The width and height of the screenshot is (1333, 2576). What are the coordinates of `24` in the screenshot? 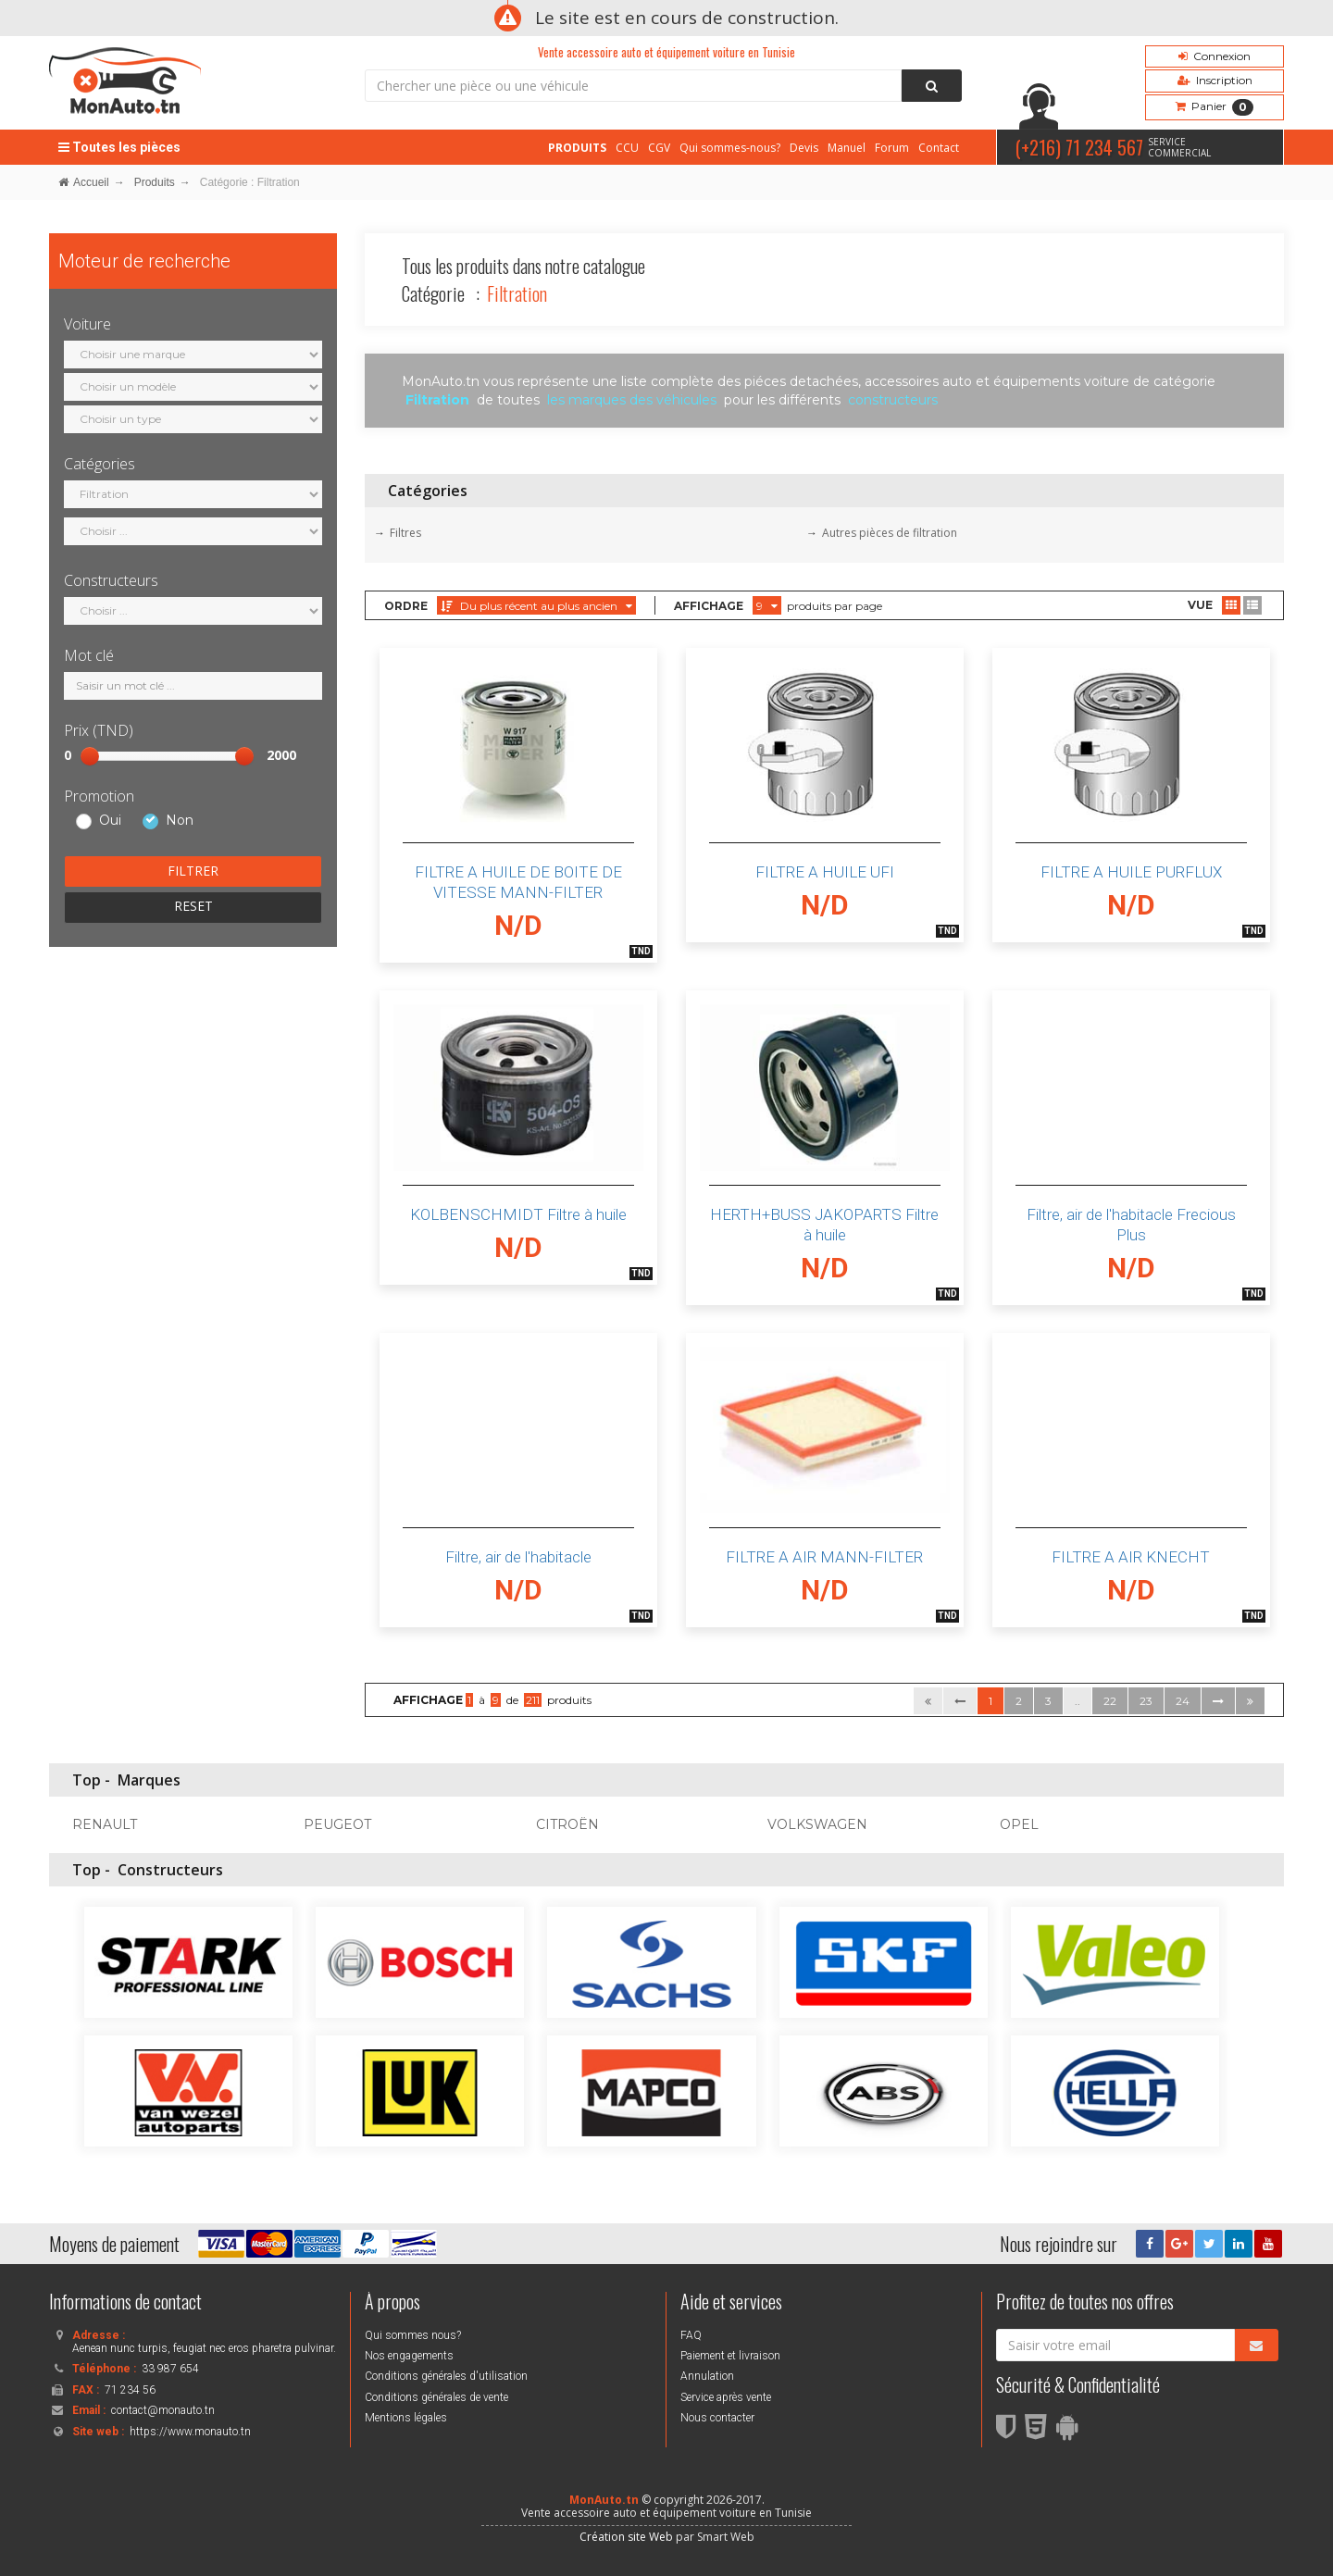 It's located at (1183, 1701).